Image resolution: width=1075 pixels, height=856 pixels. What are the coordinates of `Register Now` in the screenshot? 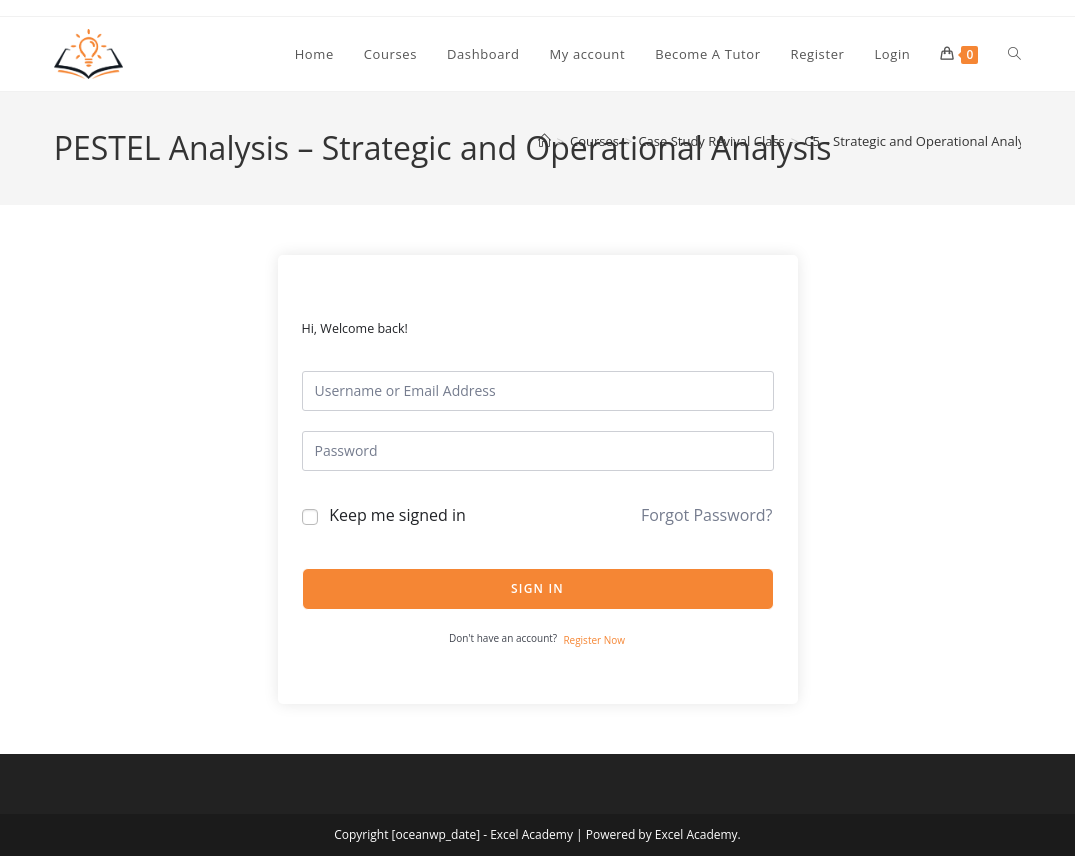 It's located at (594, 640).